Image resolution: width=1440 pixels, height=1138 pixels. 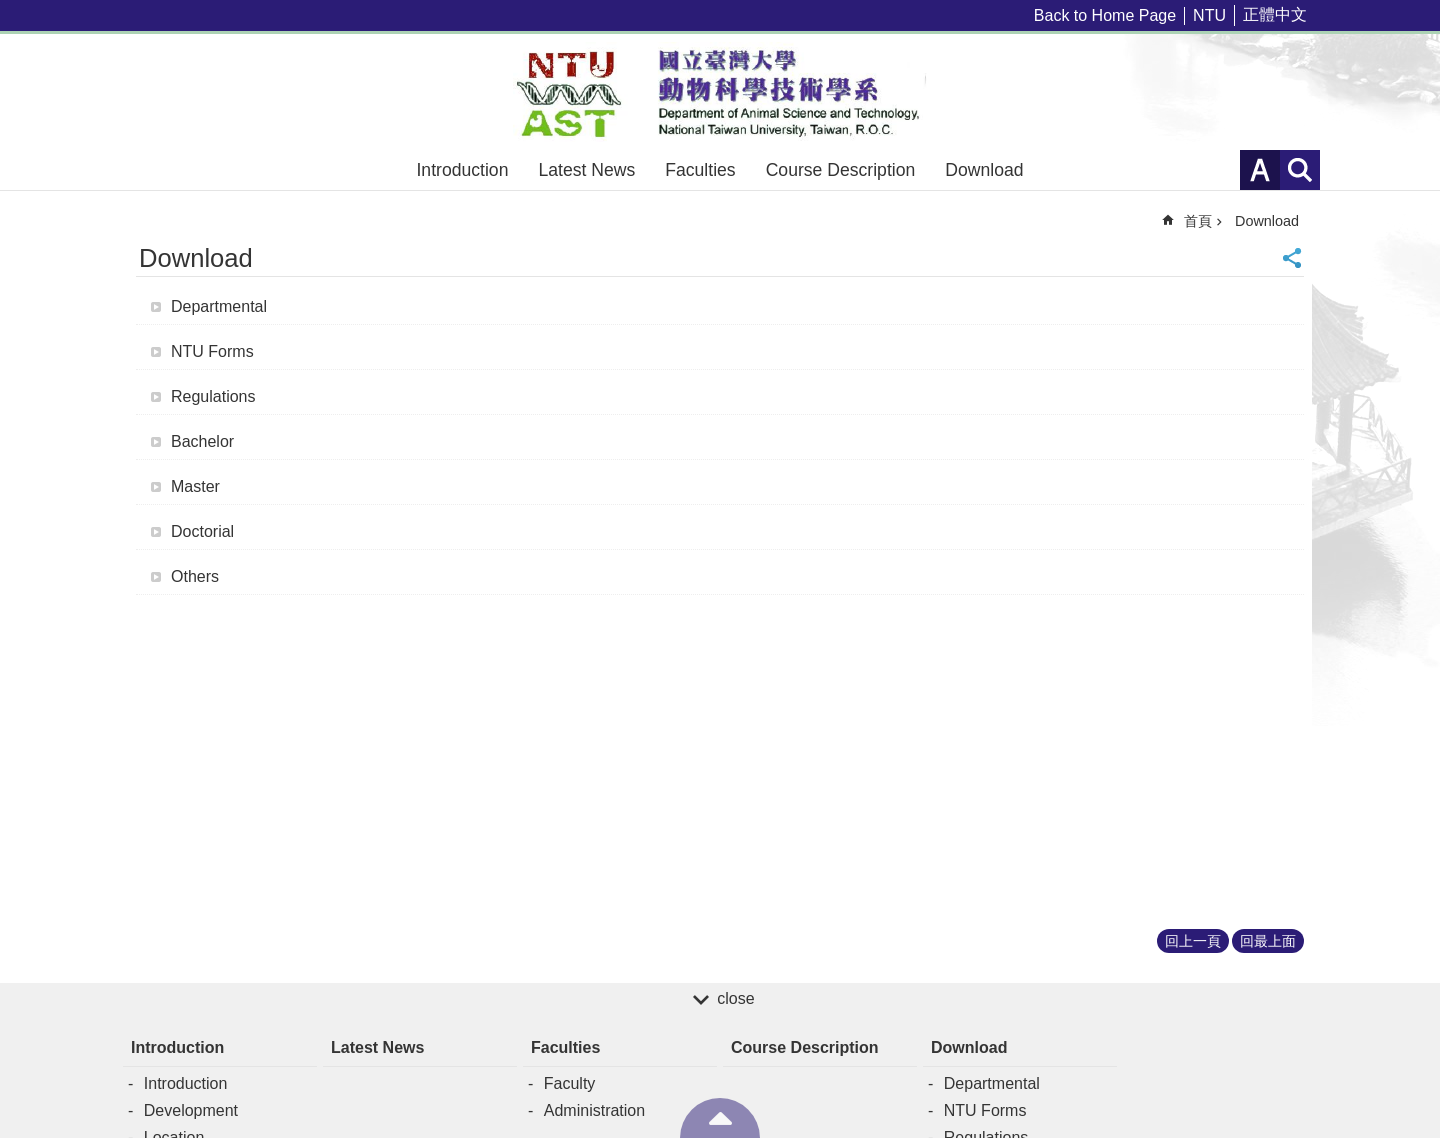 I want to click on Download, so click(x=984, y=170).